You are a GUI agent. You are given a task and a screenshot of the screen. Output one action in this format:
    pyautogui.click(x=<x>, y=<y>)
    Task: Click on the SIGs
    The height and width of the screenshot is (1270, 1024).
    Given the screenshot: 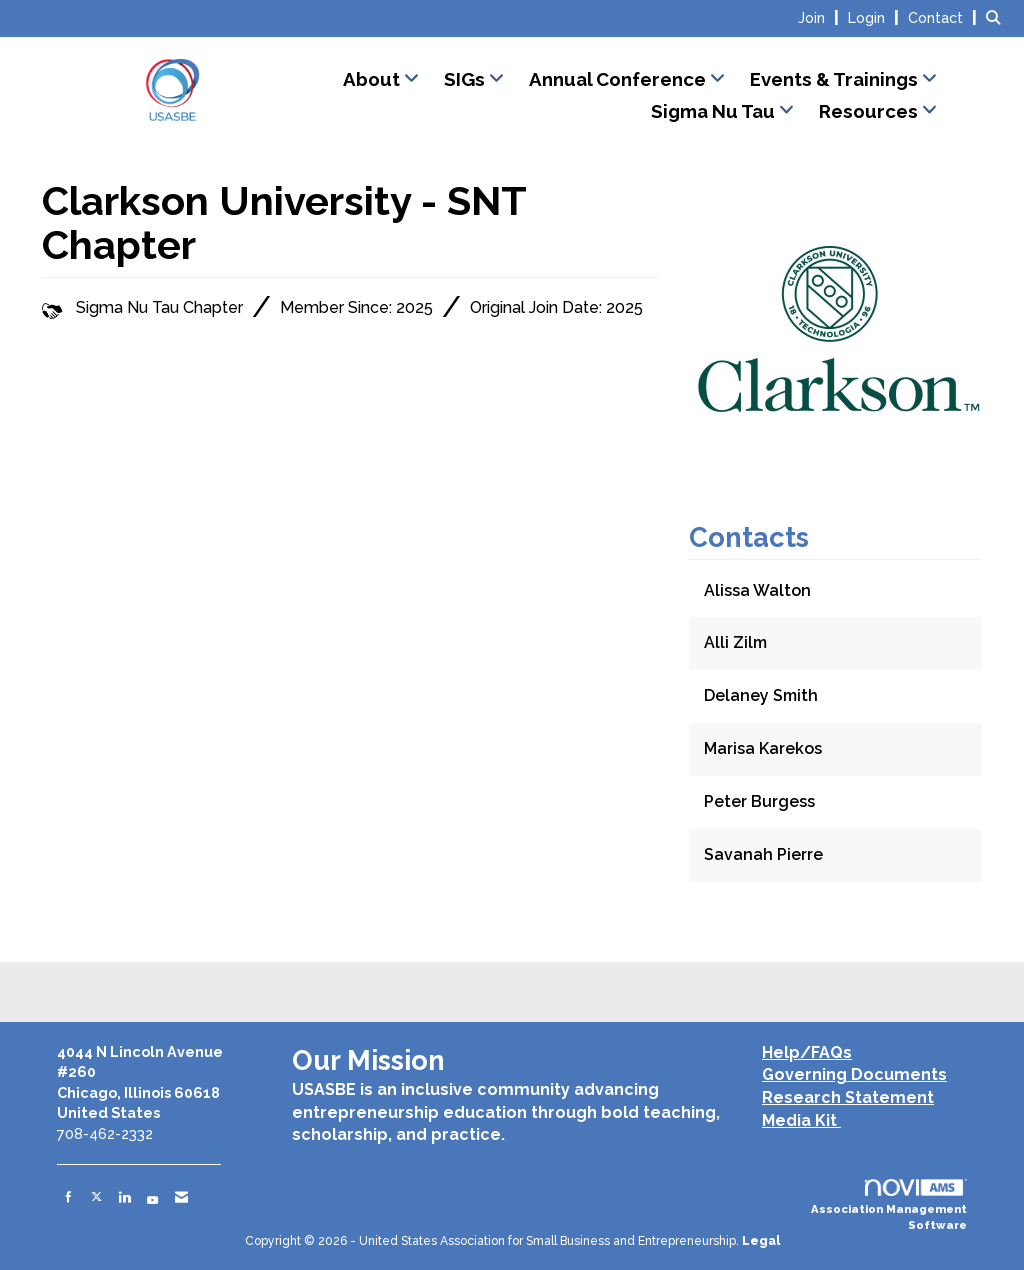 What is the action you would take?
    pyautogui.click(x=466, y=79)
    